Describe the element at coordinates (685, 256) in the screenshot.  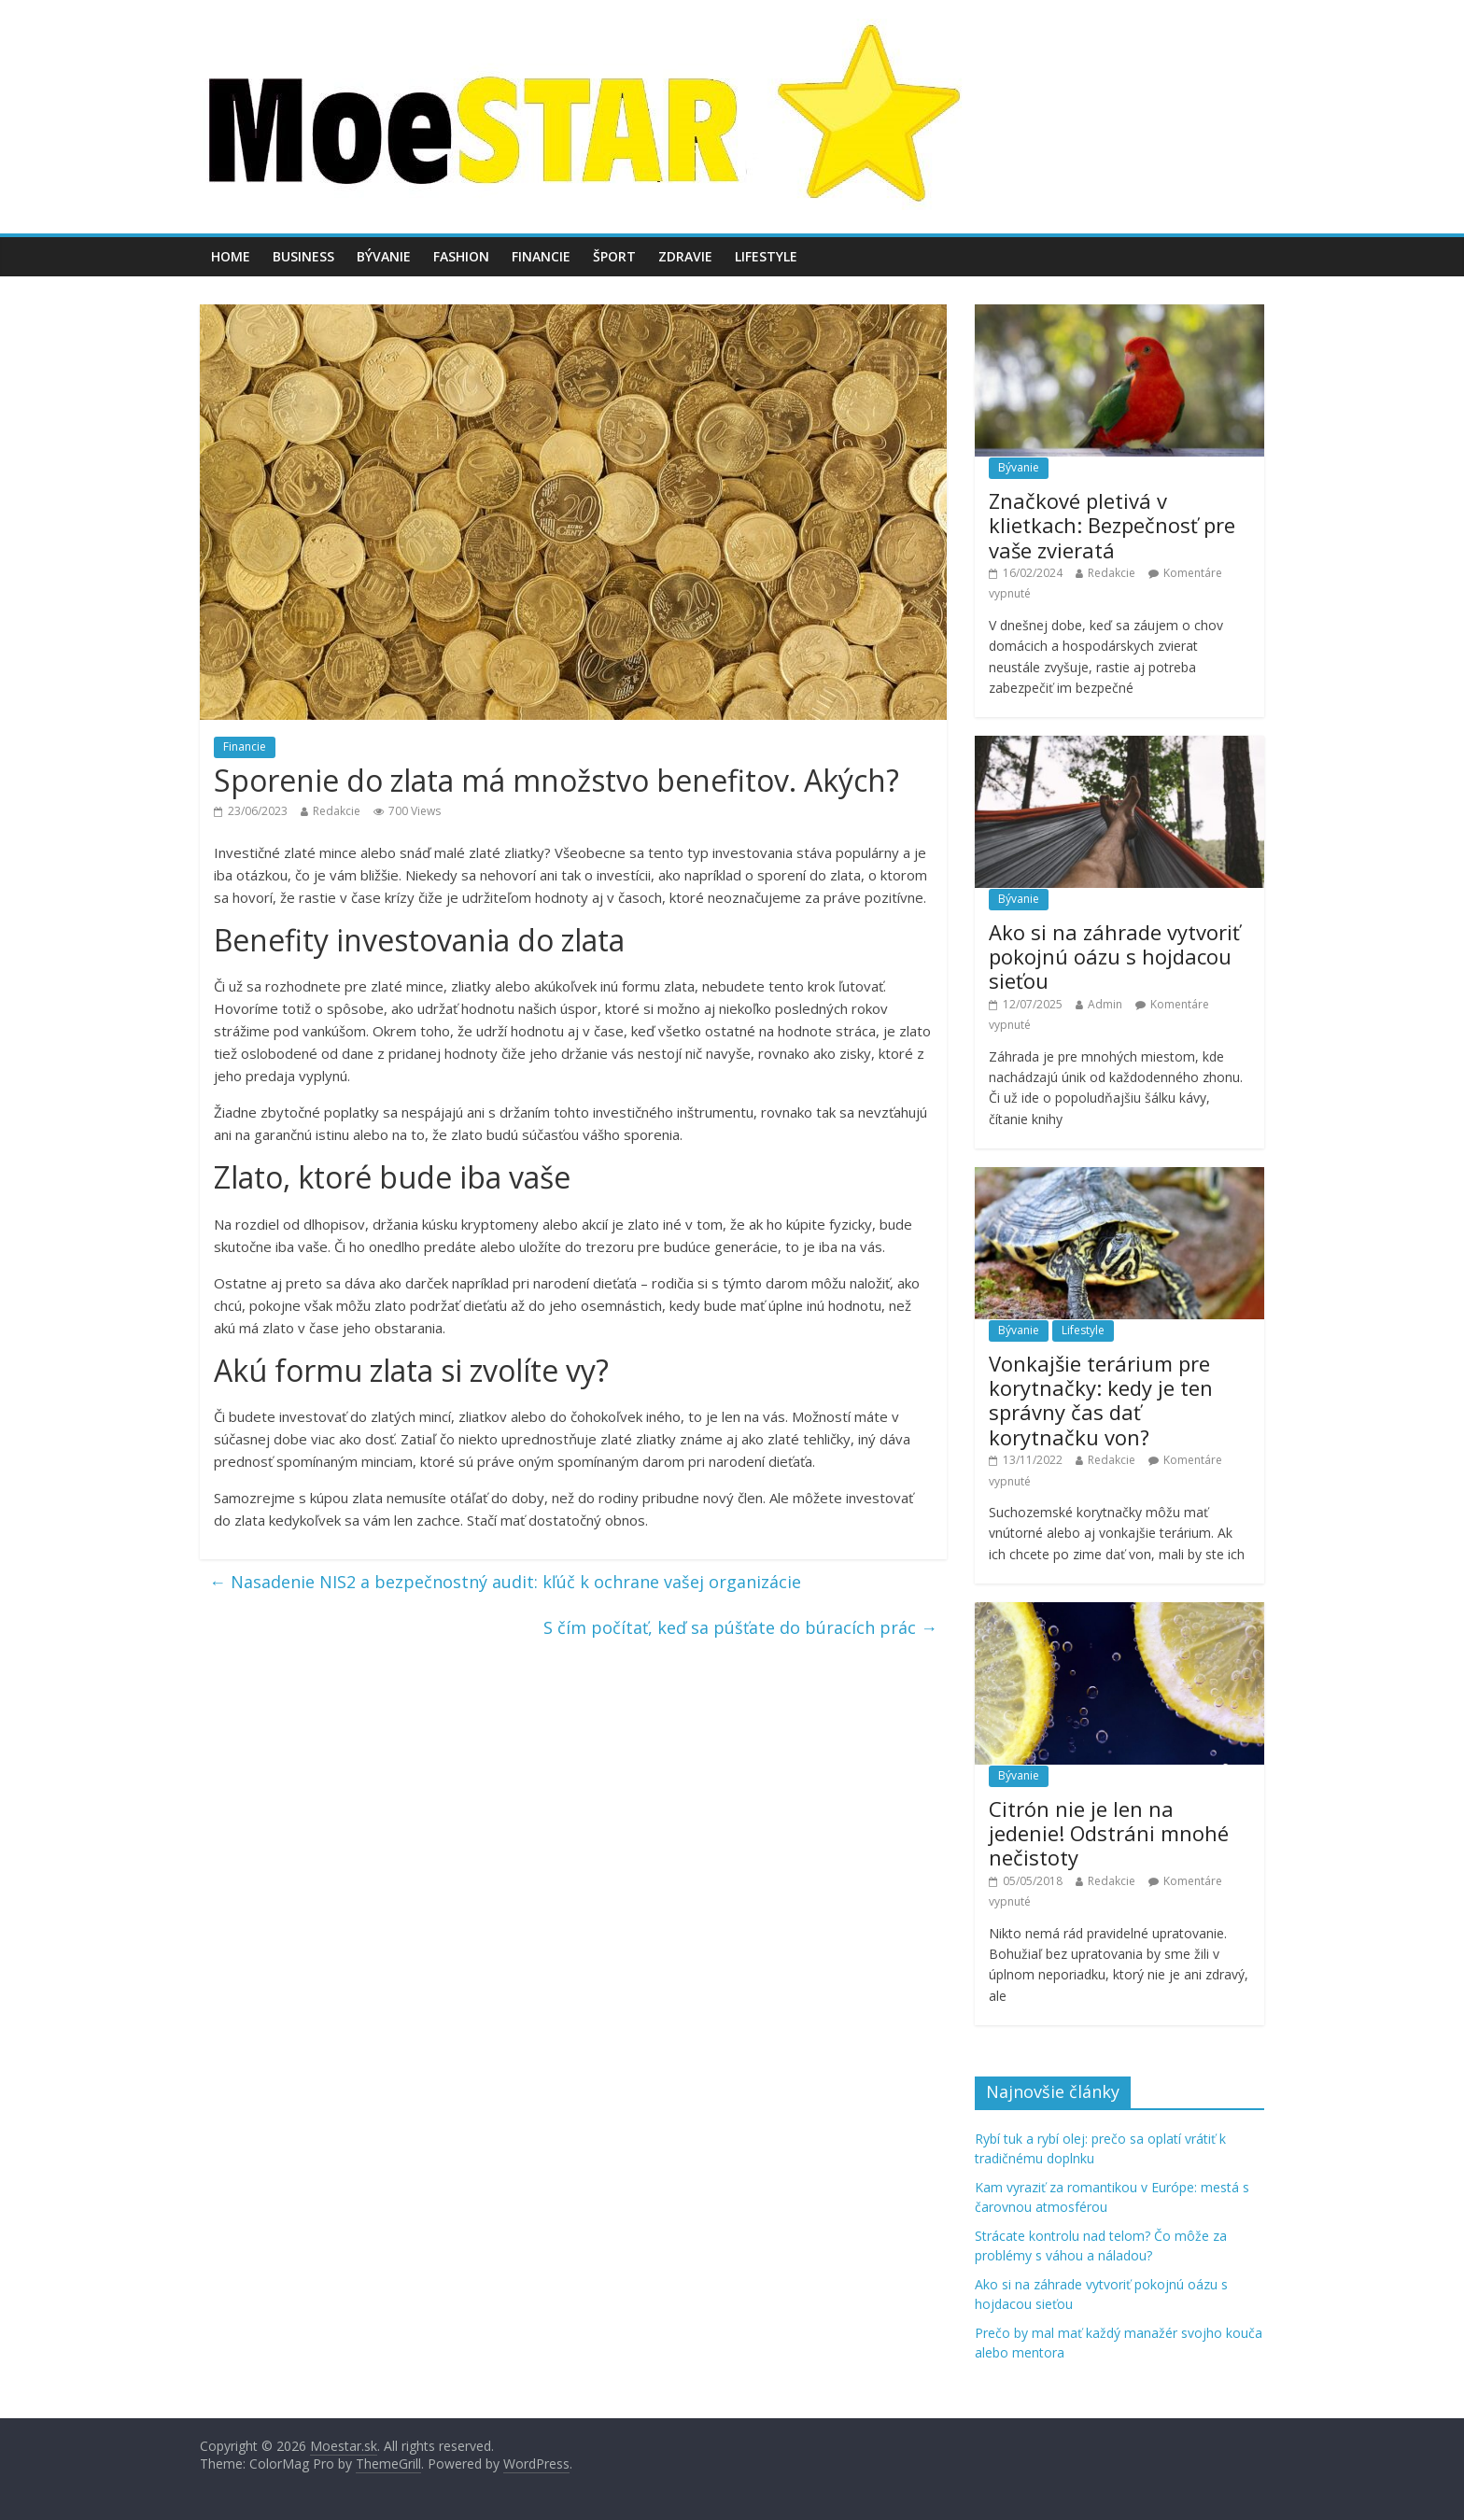
I see `Zdravie` at that location.